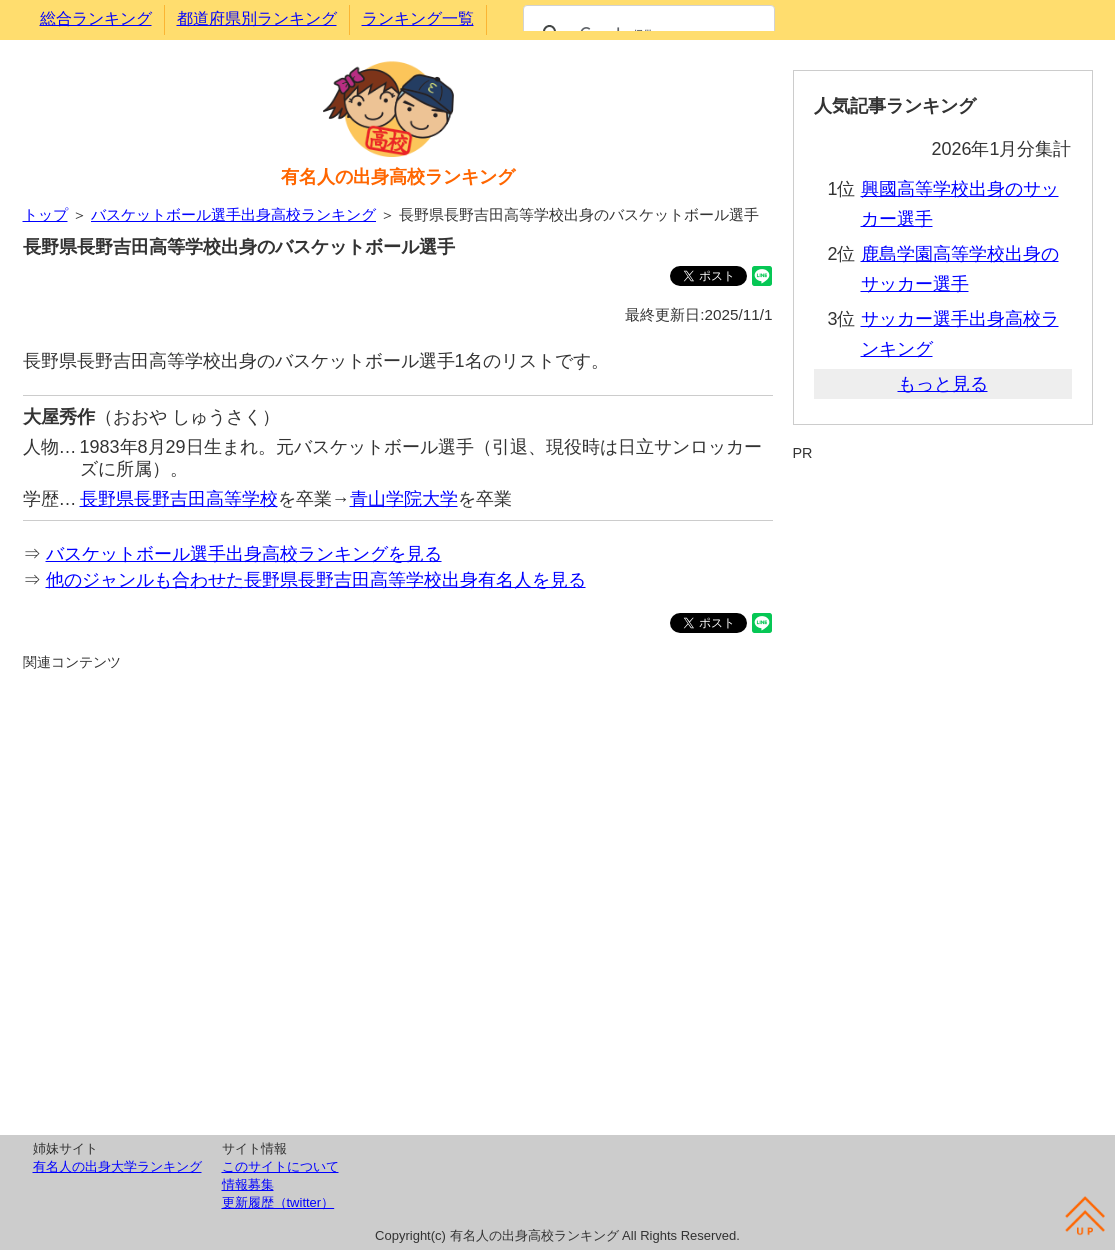 The image size is (1115, 1250). Describe the element at coordinates (179, 499) in the screenshot. I see `長野県長野吉田高等学校` at that location.